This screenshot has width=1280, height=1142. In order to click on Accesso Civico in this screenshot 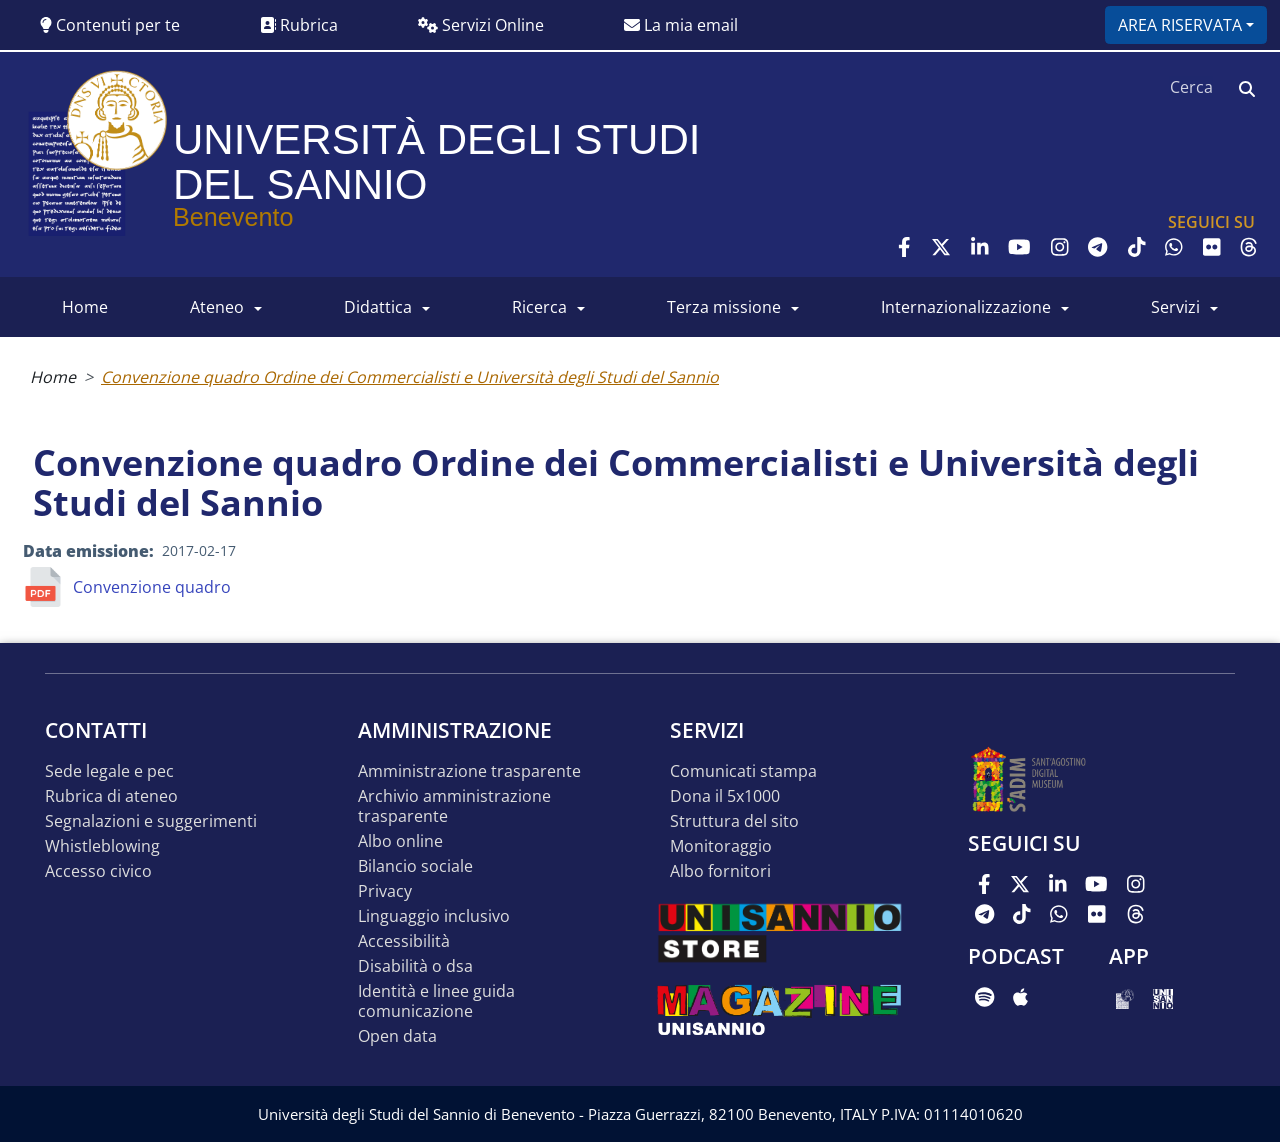, I will do `click(98, 871)`.